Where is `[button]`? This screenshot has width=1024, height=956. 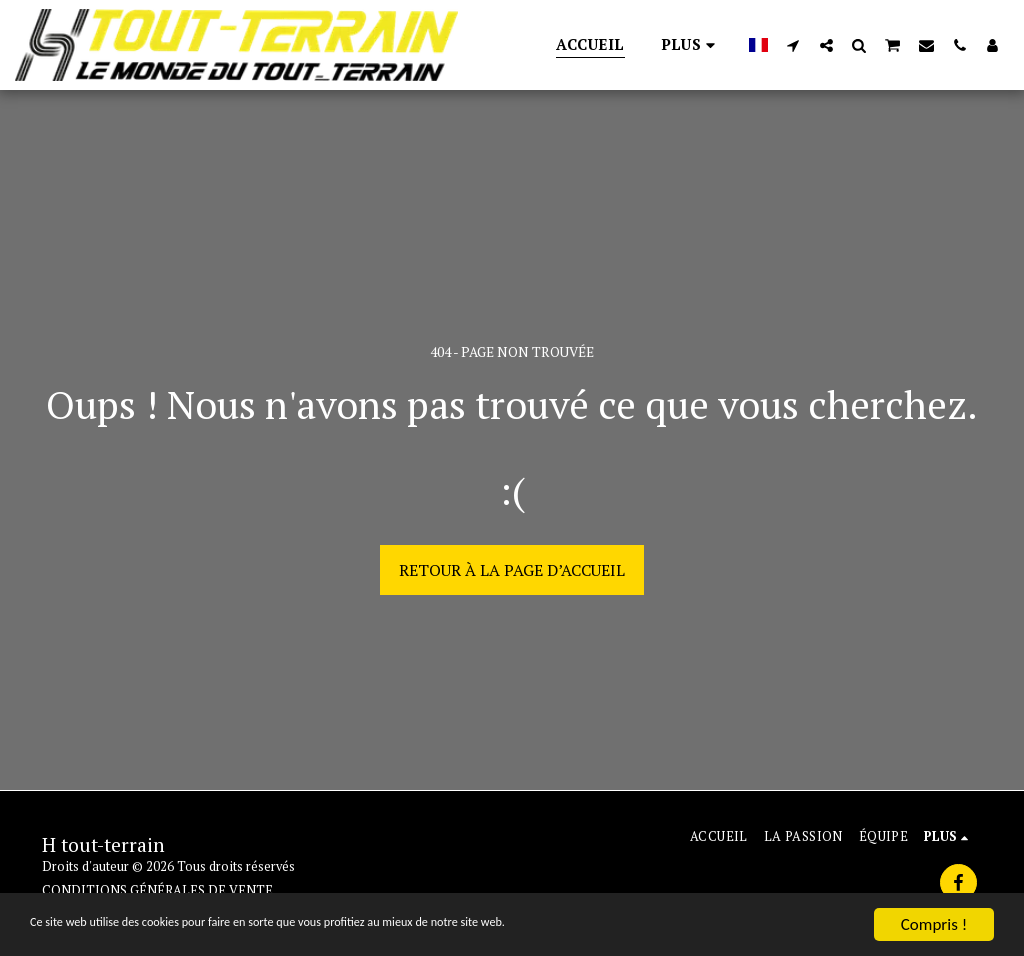
[button] is located at coordinates (793, 45).